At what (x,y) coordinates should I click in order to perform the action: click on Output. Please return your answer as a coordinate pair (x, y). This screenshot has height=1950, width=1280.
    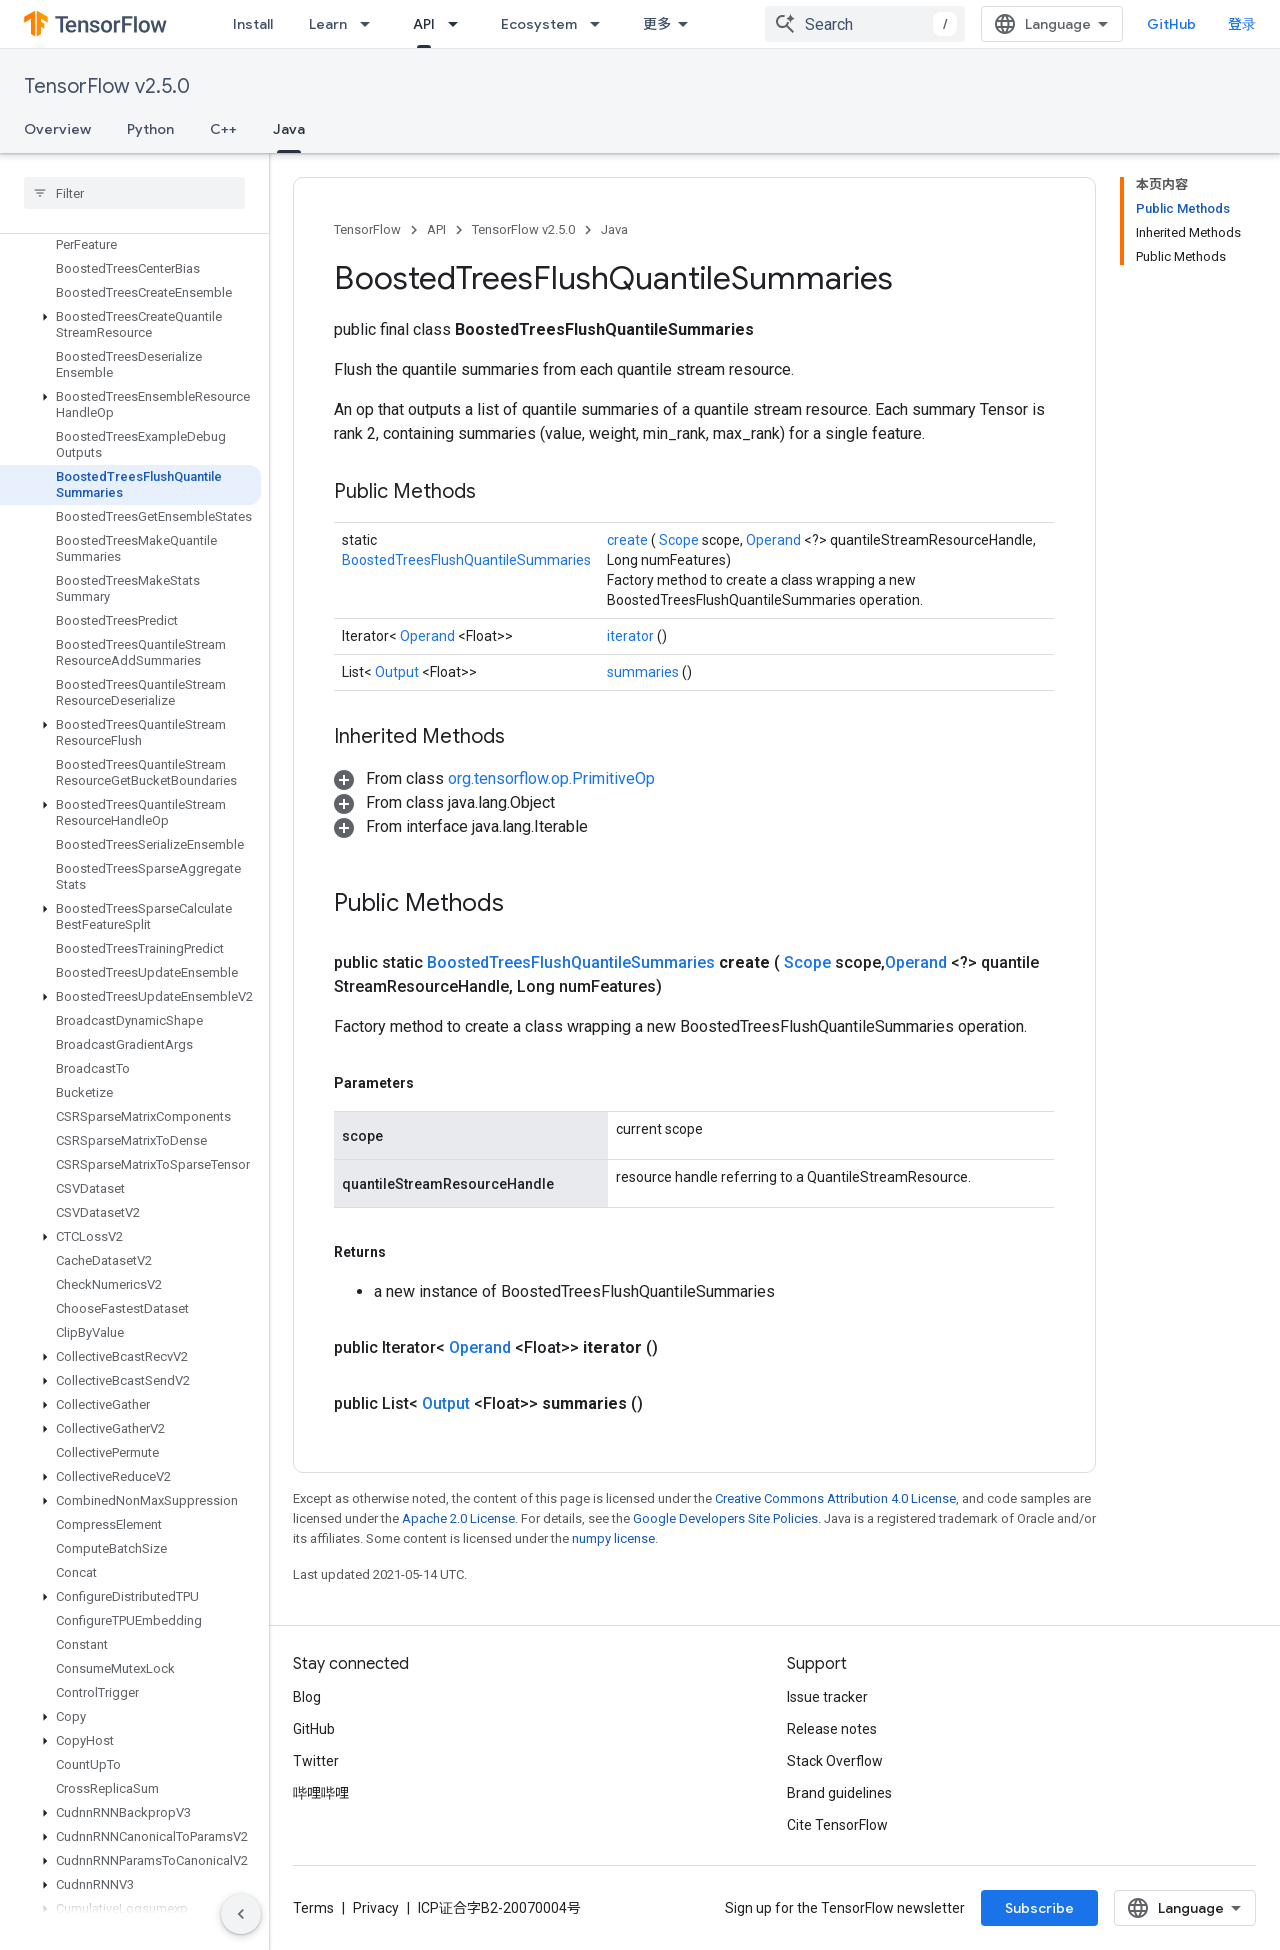
    Looking at the image, I should click on (398, 672).